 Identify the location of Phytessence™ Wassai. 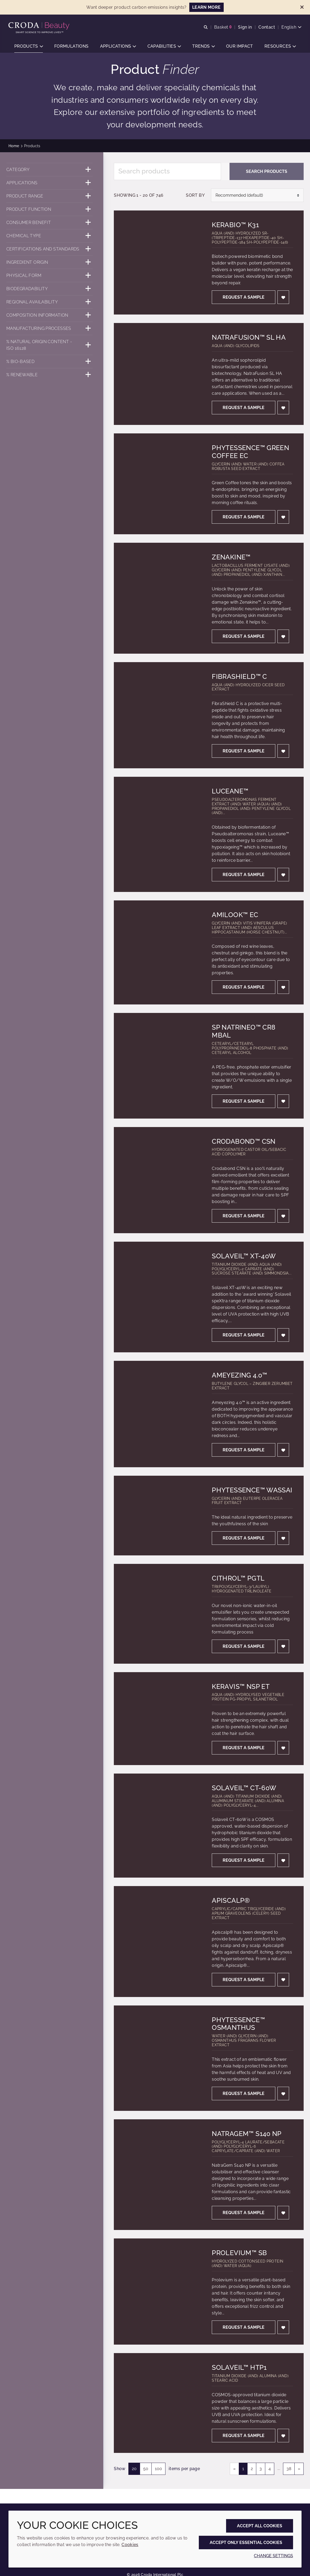
(252, 1490).